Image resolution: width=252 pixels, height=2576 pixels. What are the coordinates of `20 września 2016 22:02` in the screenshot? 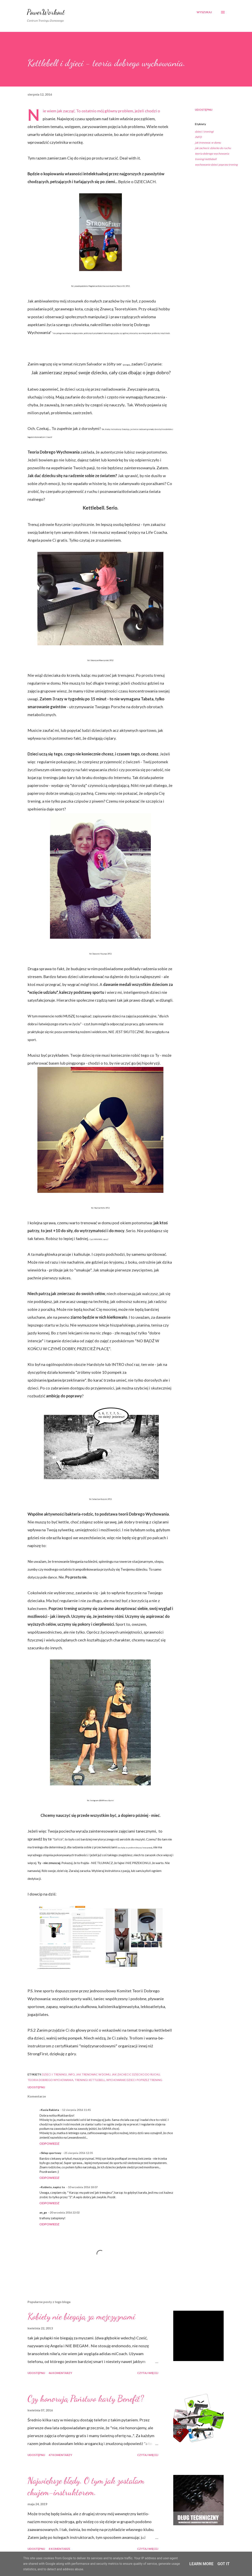 It's located at (65, 2212).